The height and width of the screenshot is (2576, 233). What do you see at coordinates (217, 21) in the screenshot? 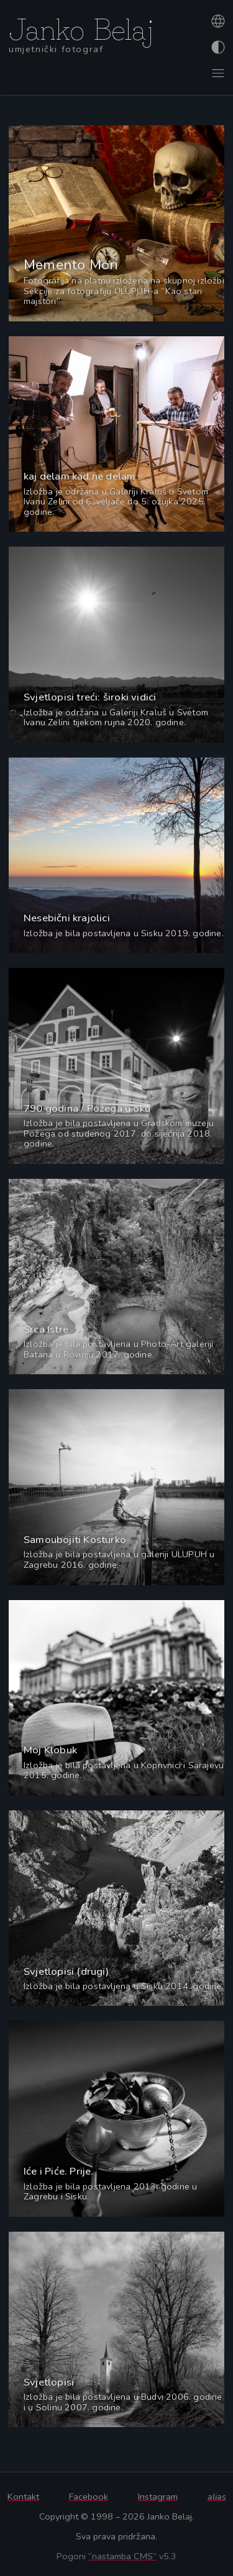
I see `[Promijeni jezik]` at bounding box center [217, 21].